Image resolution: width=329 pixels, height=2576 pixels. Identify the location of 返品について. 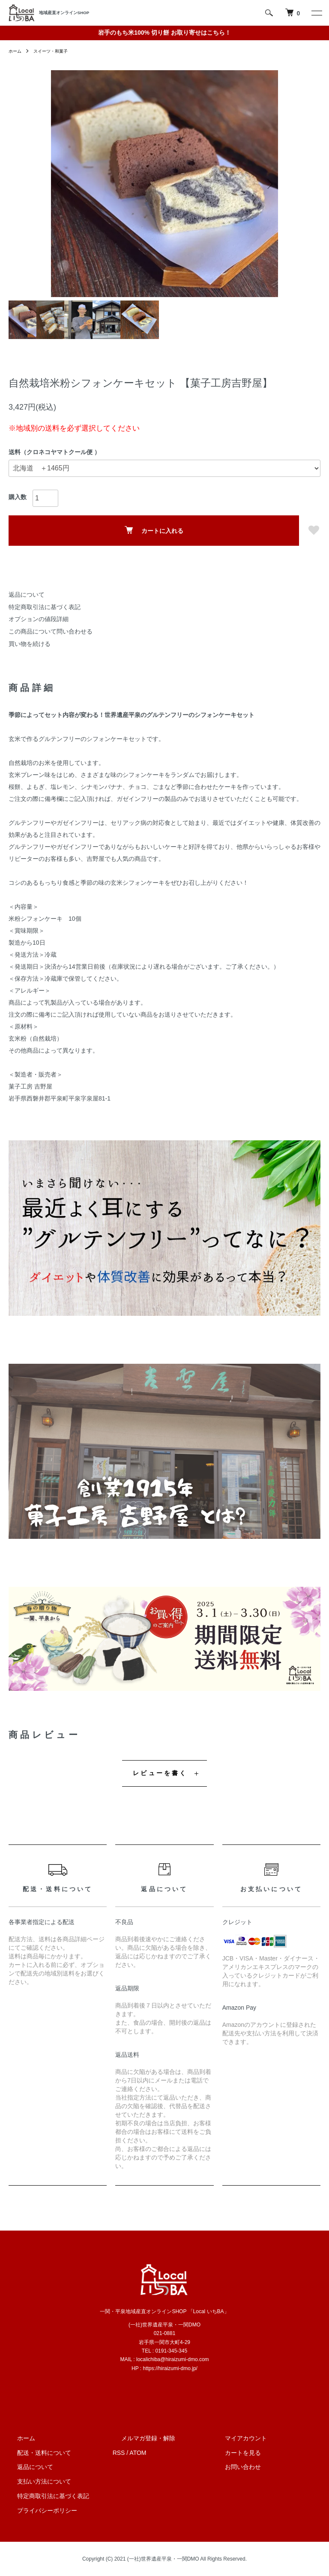
(27, 594).